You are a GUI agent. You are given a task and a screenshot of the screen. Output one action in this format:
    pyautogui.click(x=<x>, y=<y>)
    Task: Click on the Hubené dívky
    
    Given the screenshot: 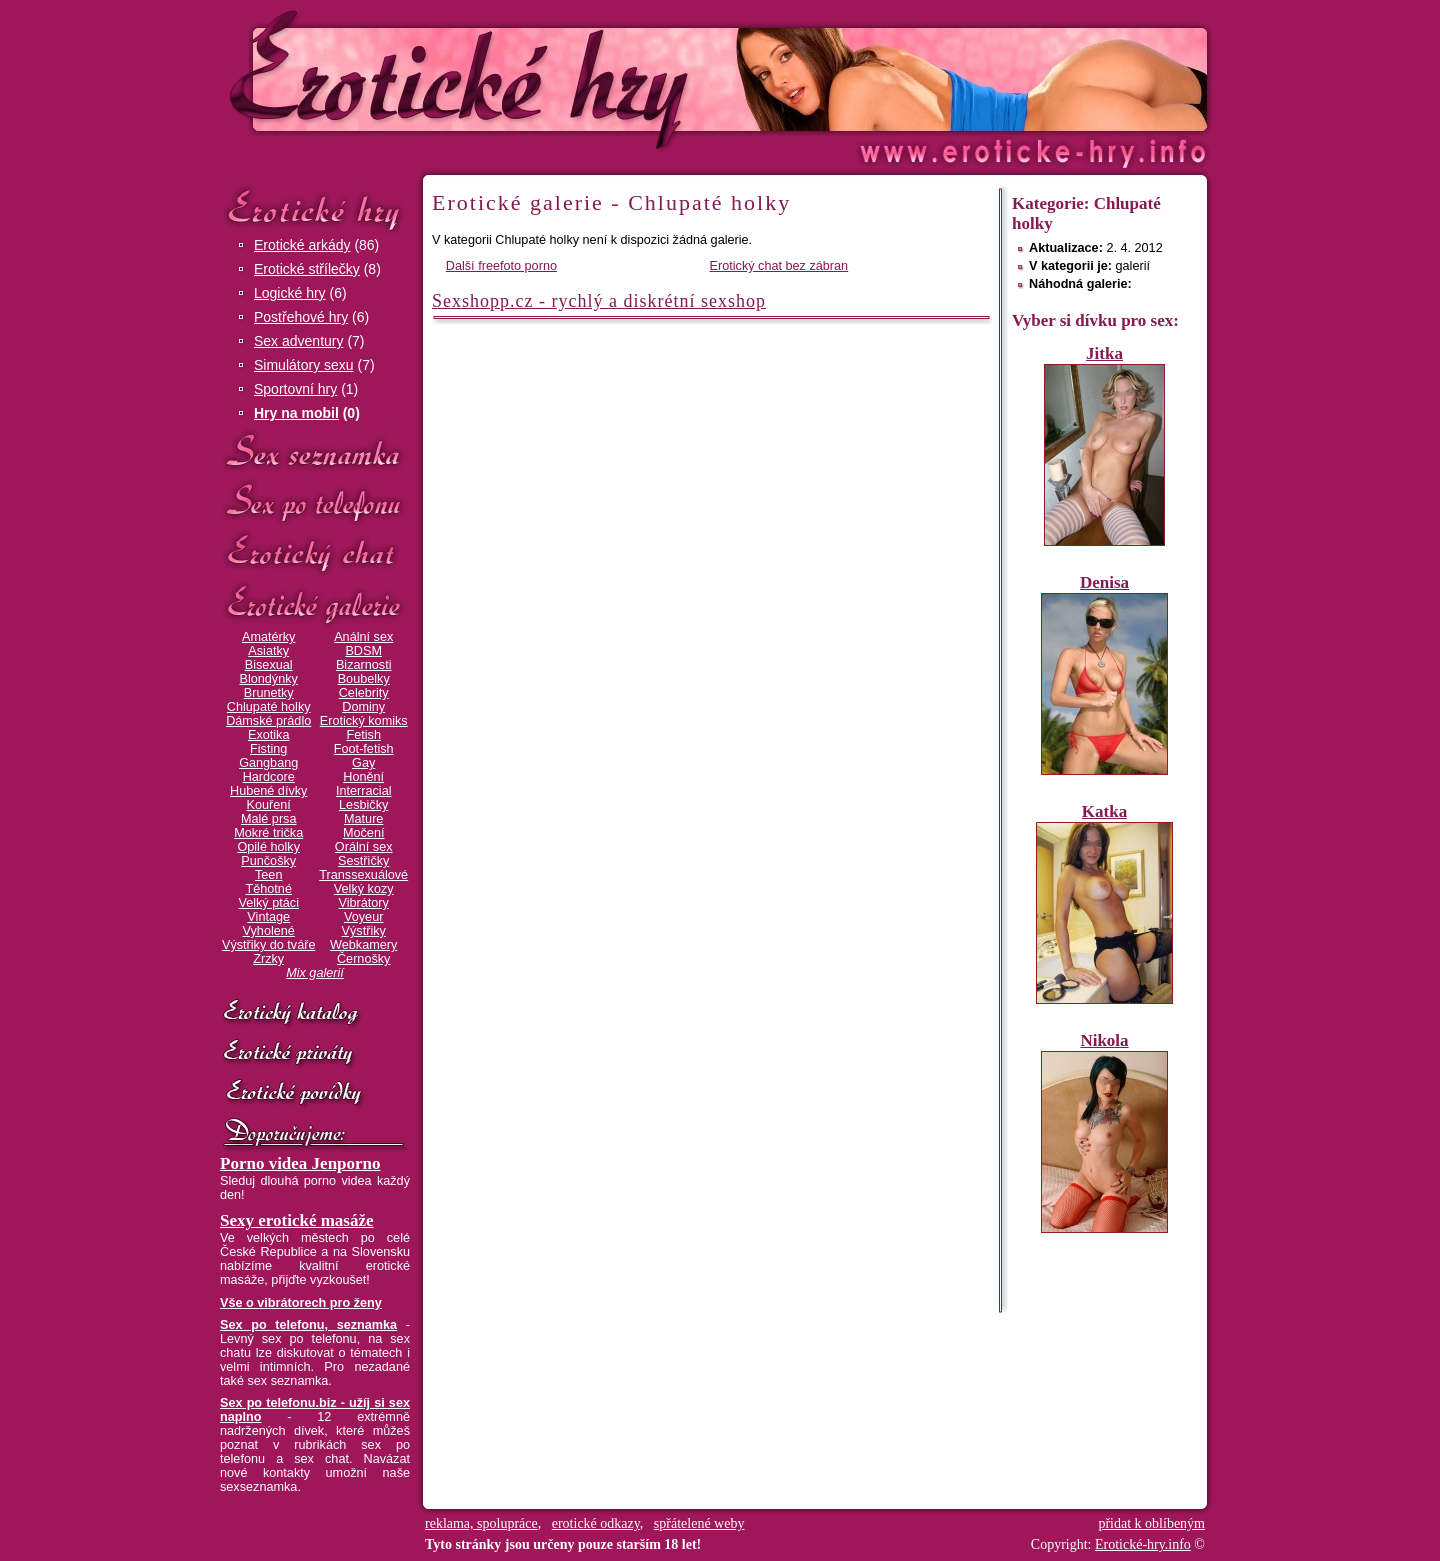 What is the action you would take?
    pyautogui.click(x=268, y=791)
    